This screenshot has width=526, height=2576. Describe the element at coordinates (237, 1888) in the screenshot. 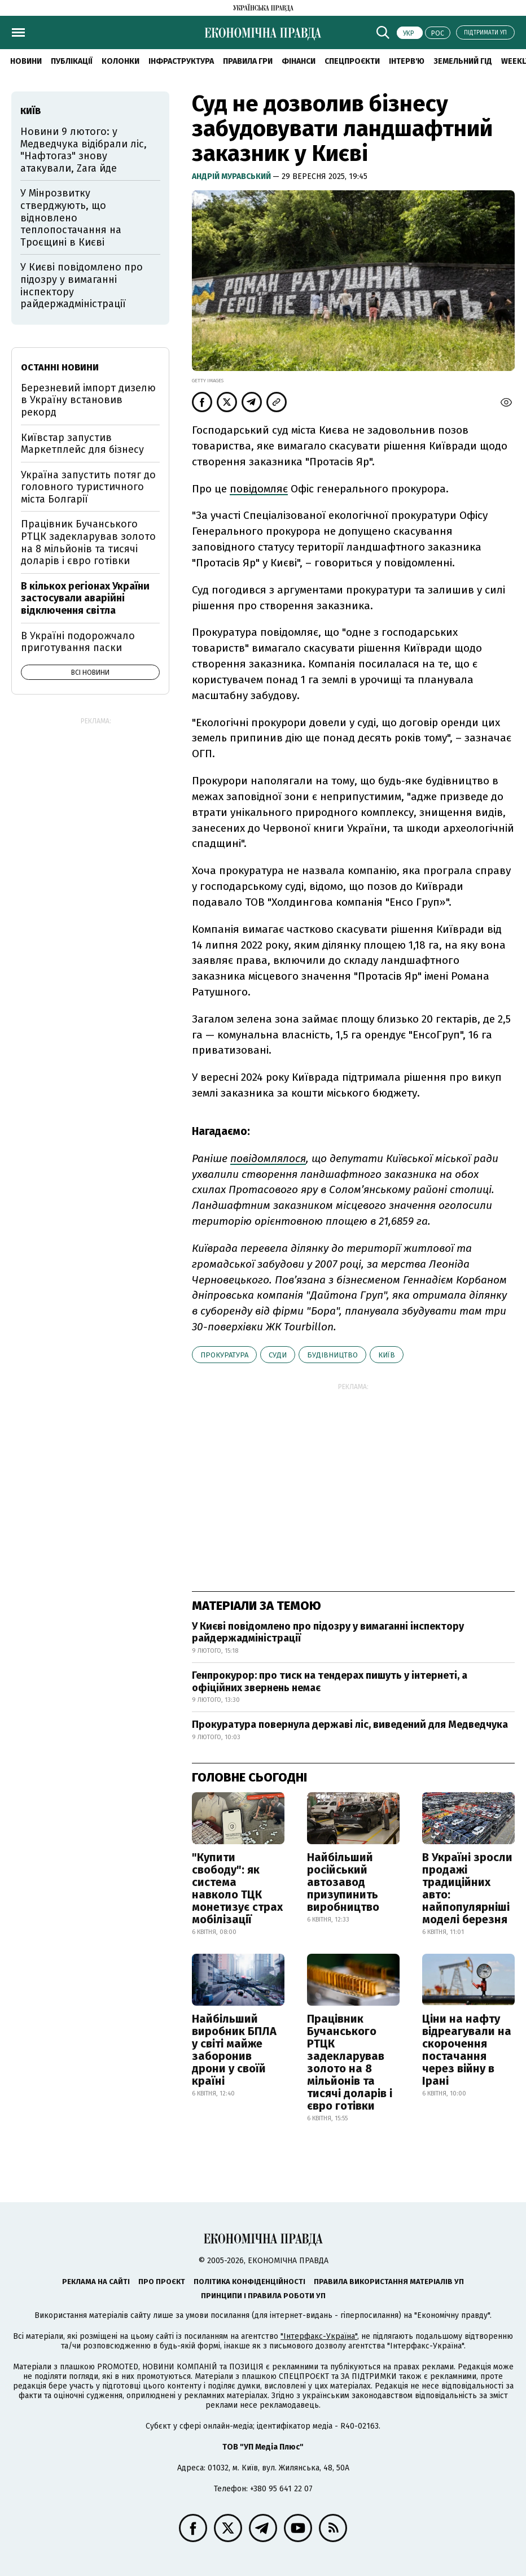

I see `"Купити свободу": як система навколо ТЦК монетизує страх мобілізації` at that location.